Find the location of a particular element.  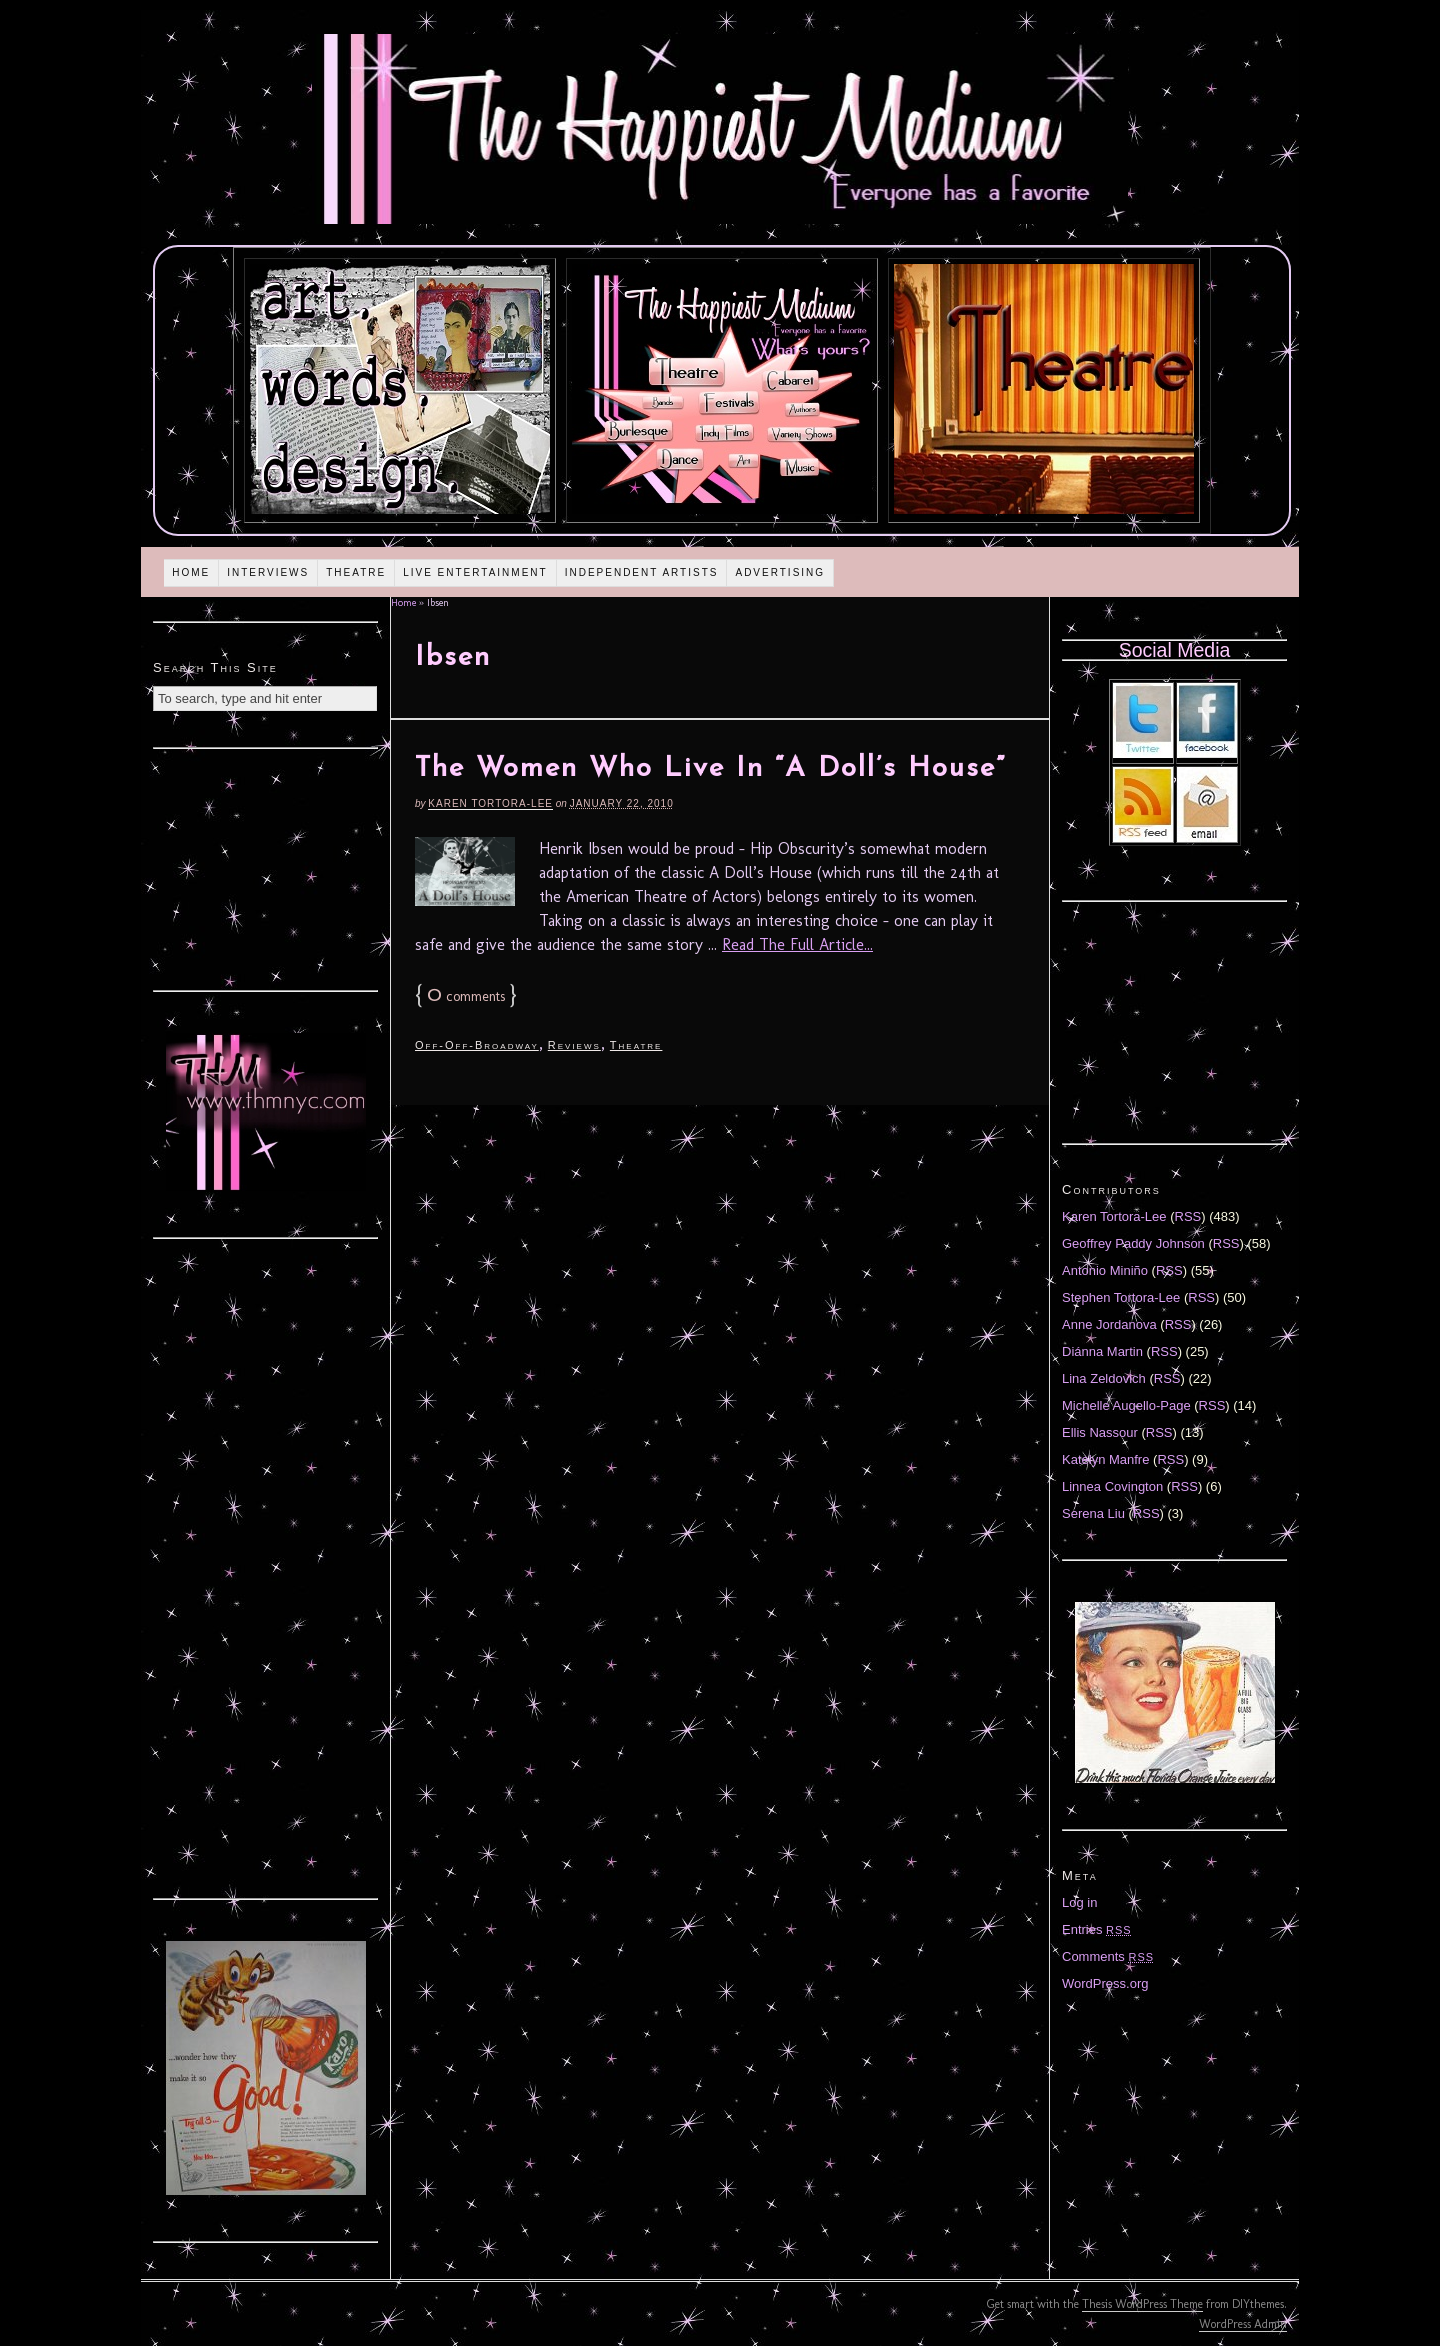

Reviews is located at coordinates (574, 1045).